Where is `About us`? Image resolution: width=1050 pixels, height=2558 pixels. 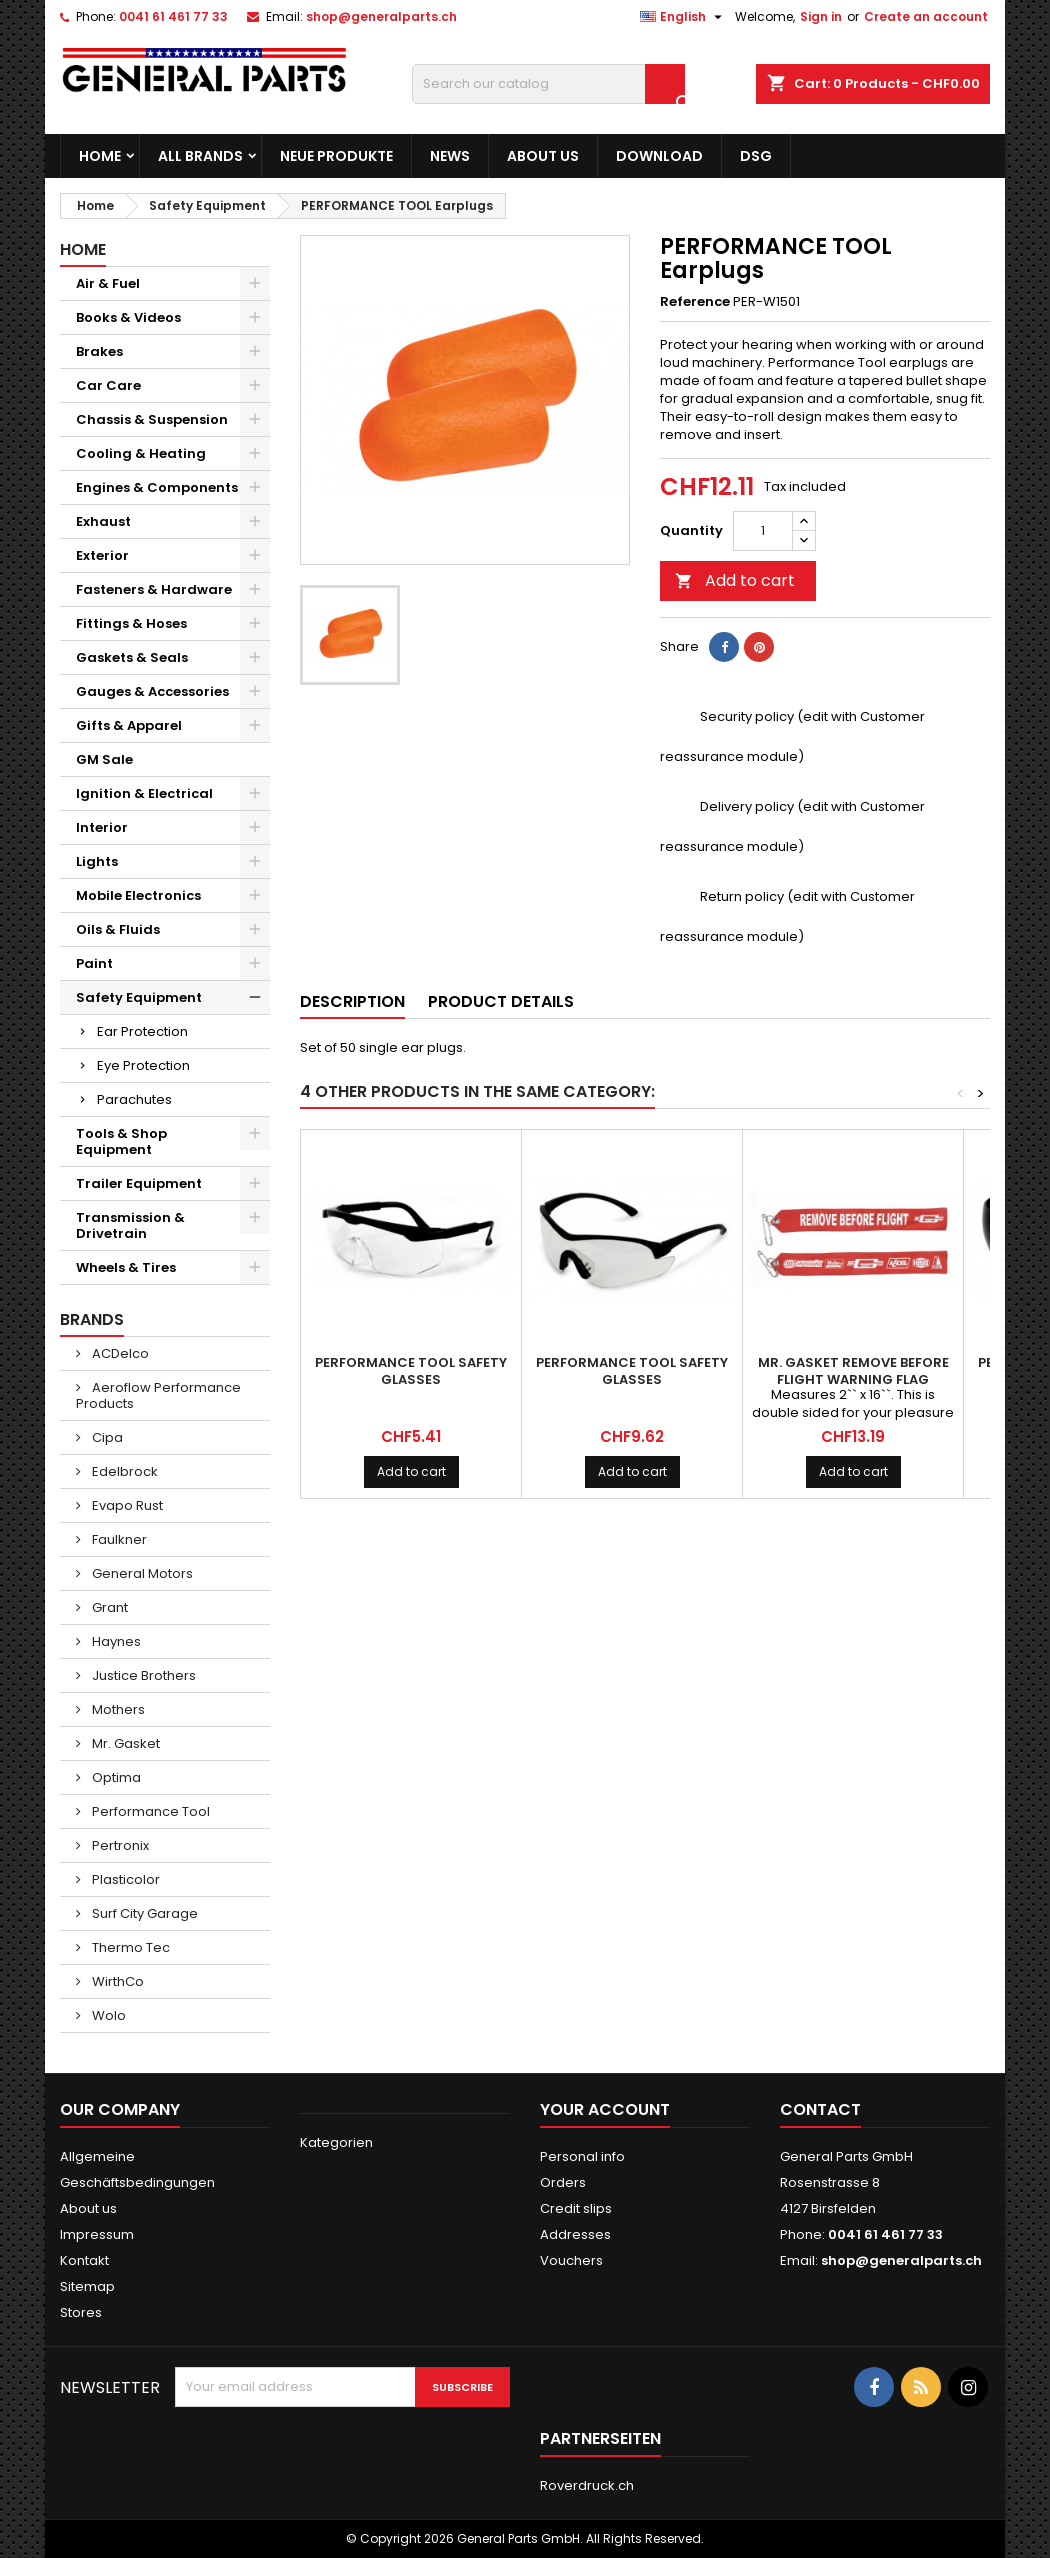
About us is located at coordinates (543, 156).